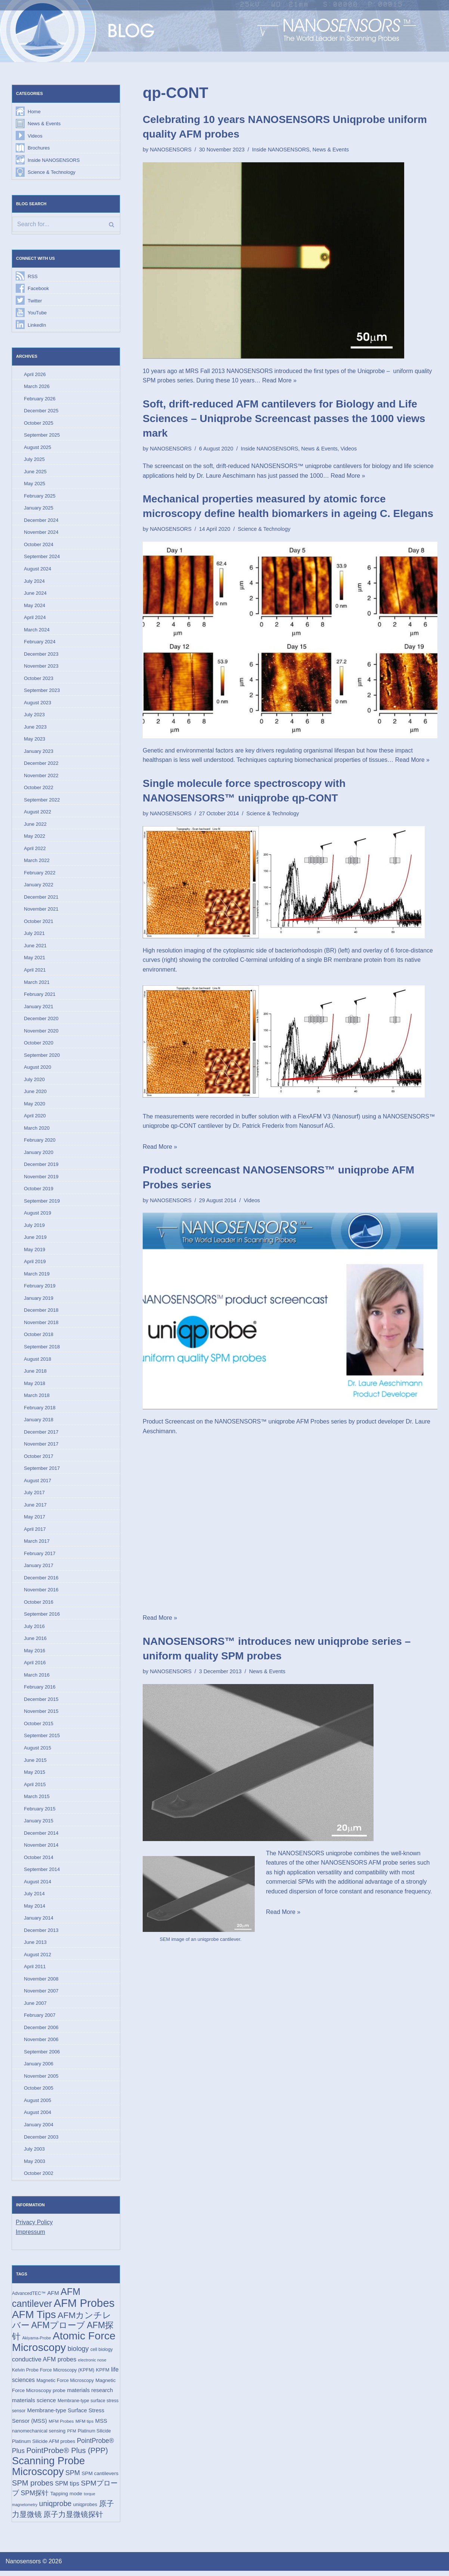  Describe the element at coordinates (34, 1227) in the screenshot. I see `July 2019` at that location.